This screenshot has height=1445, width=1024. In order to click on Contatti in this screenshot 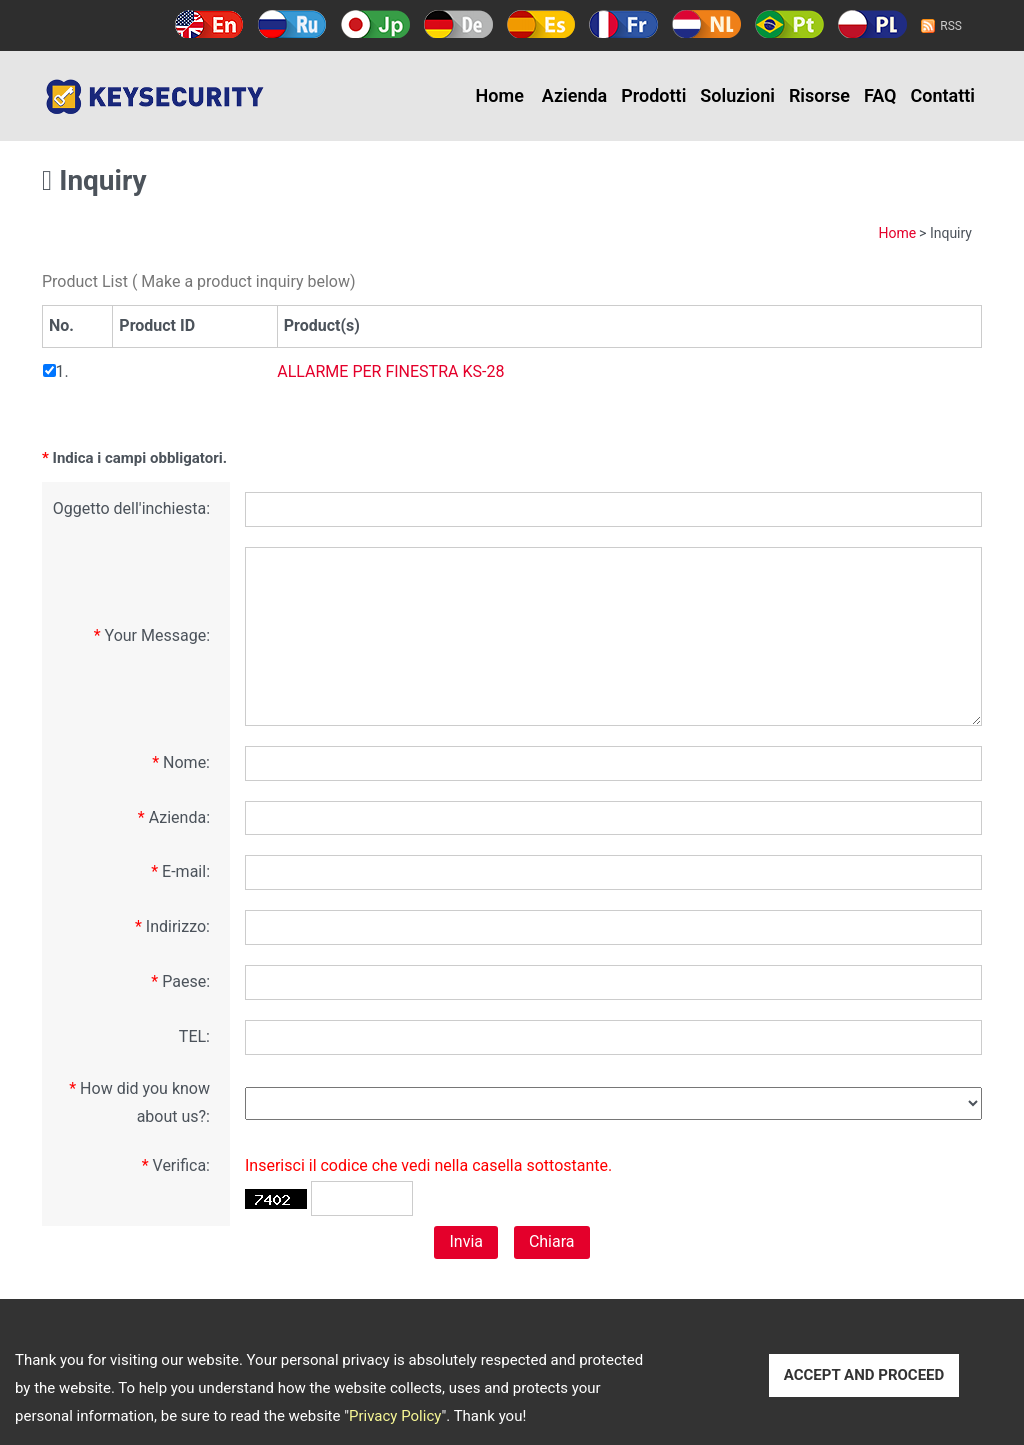, I will do `click(943, 95)`.